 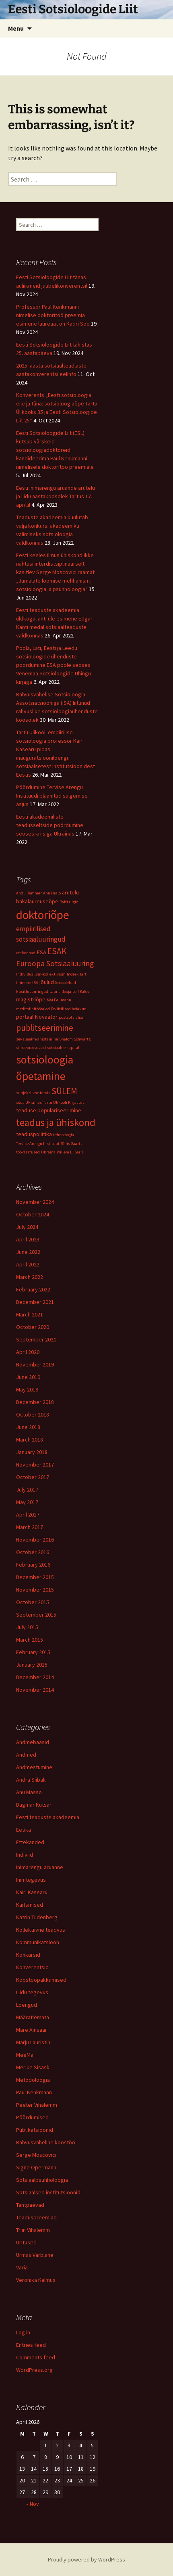 What do you see at coordinates (34, 1767) in the screenshot?
I see `Andmestumine` at bounding box center [34, 1767].